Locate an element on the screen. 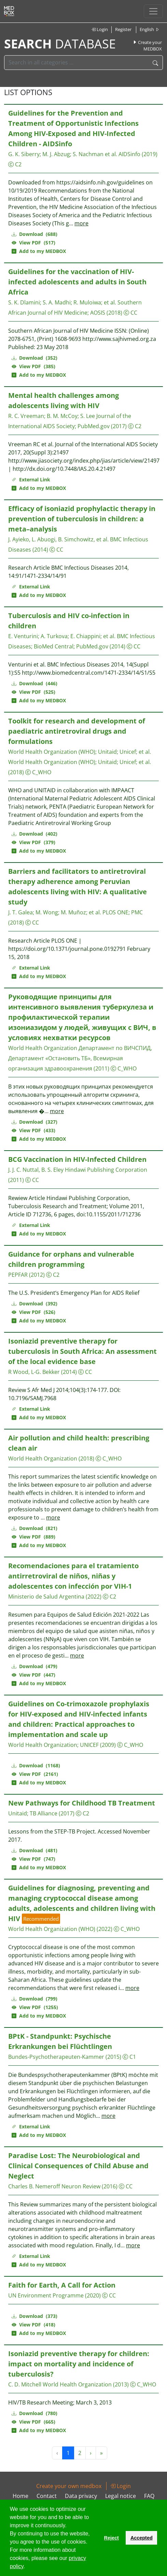 The image size is (167, 2576). FAQ is located at coordinates (149, 2496).